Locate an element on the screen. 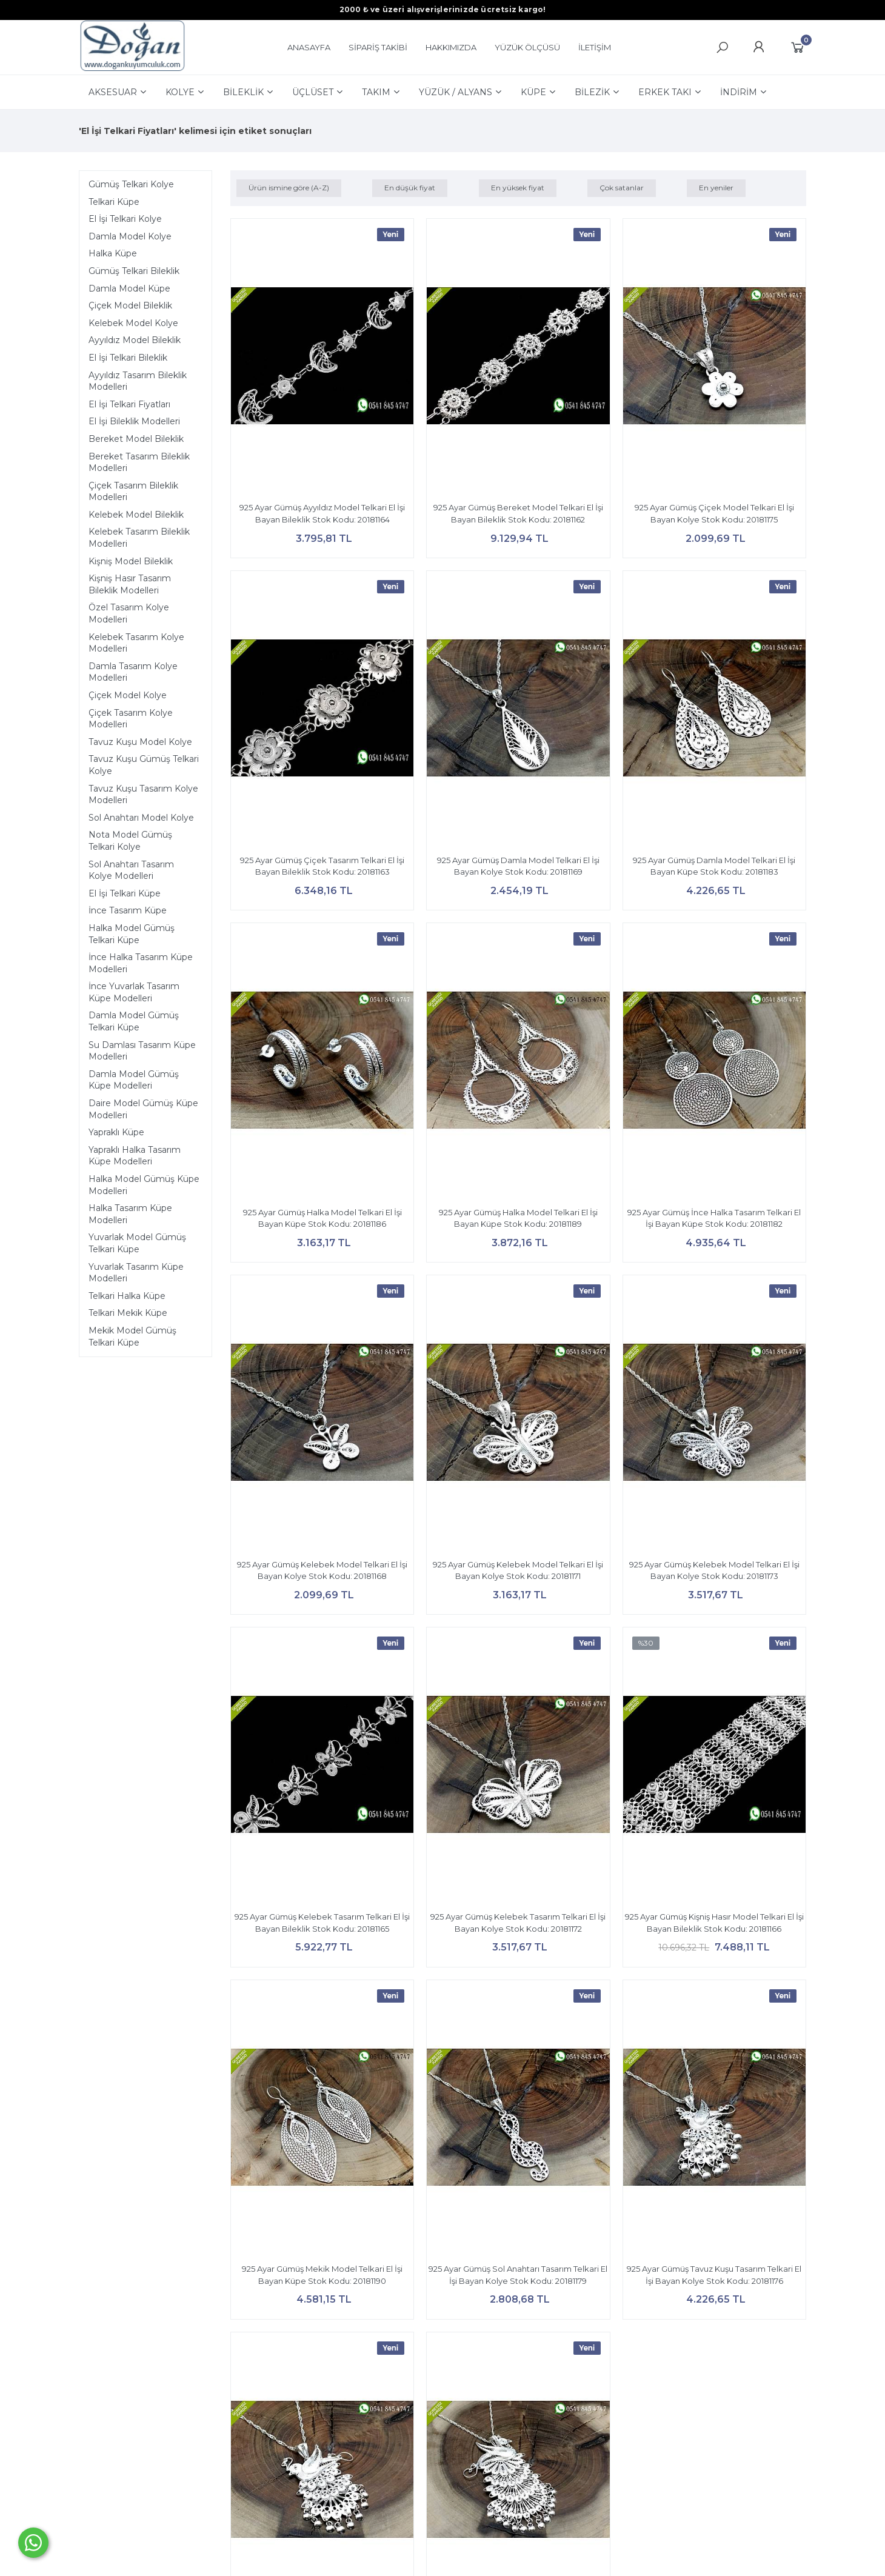 The width and height of the screenshot is (885, 2576). Yapraklı Küpe is located at coordinates (116, 1132).